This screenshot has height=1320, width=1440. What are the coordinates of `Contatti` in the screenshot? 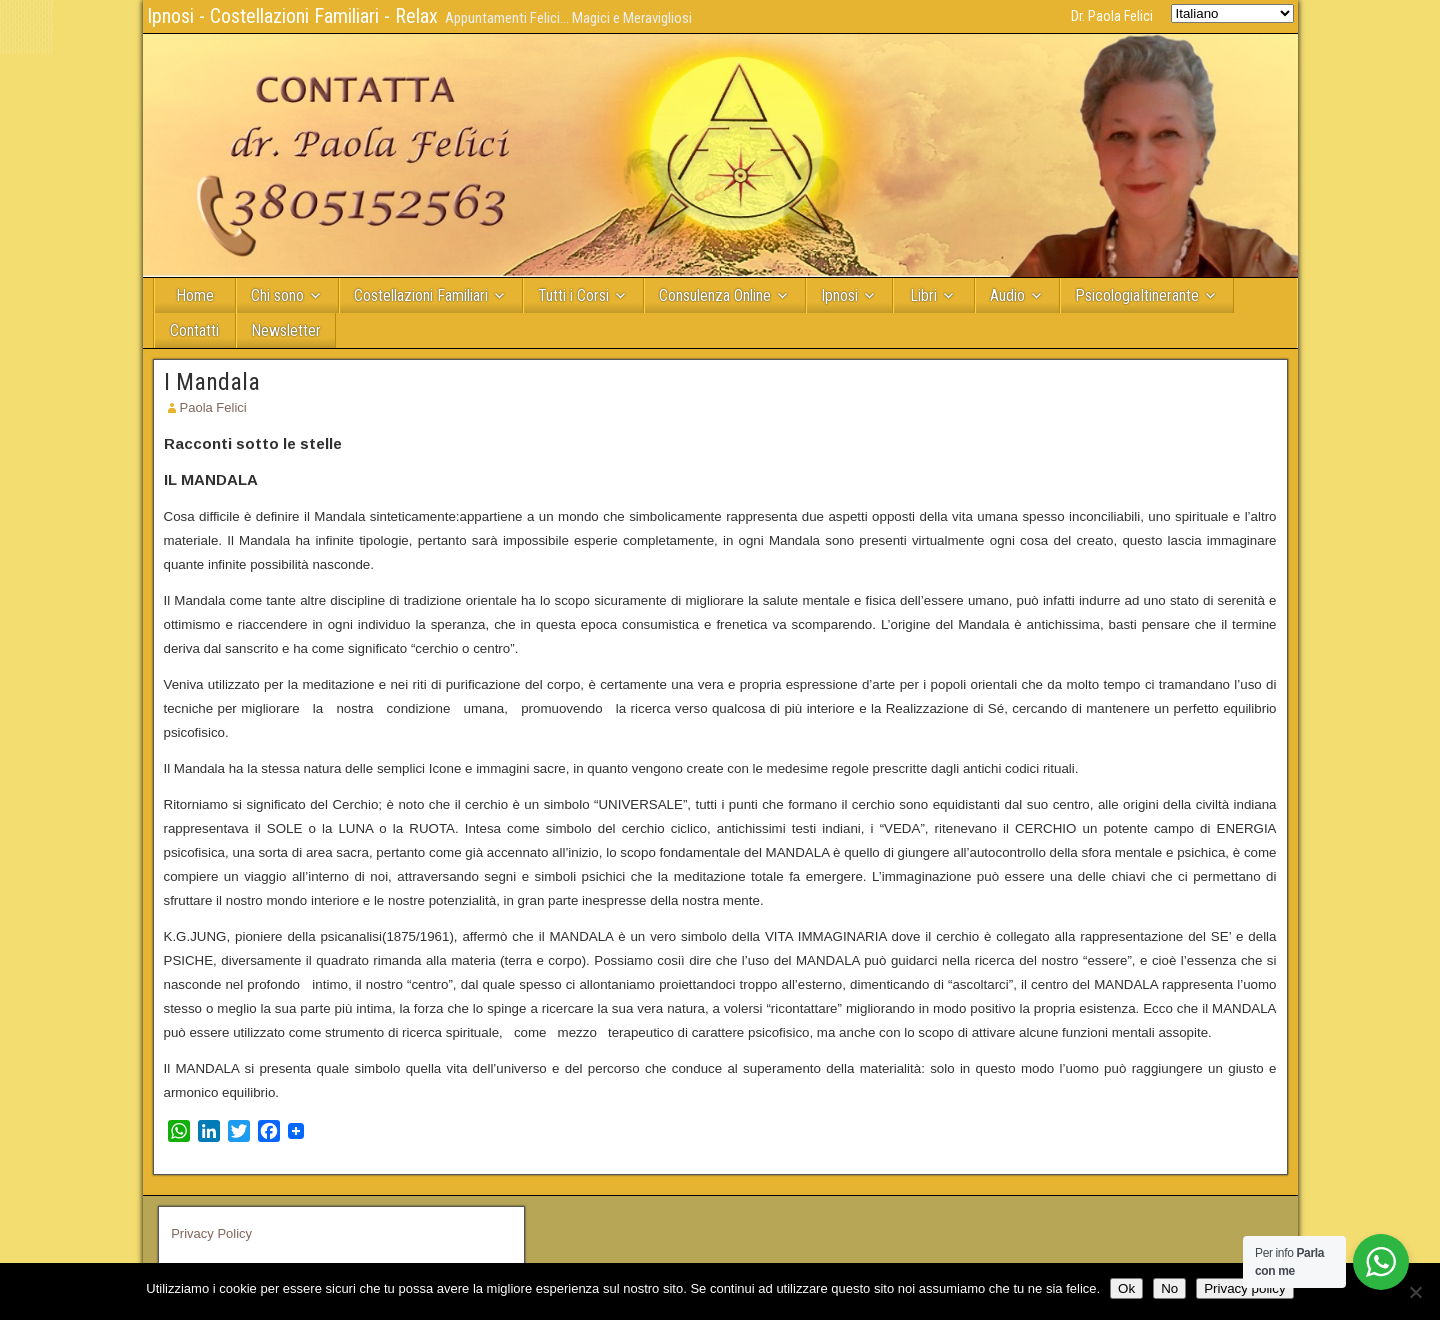 It's located at (194, 330).